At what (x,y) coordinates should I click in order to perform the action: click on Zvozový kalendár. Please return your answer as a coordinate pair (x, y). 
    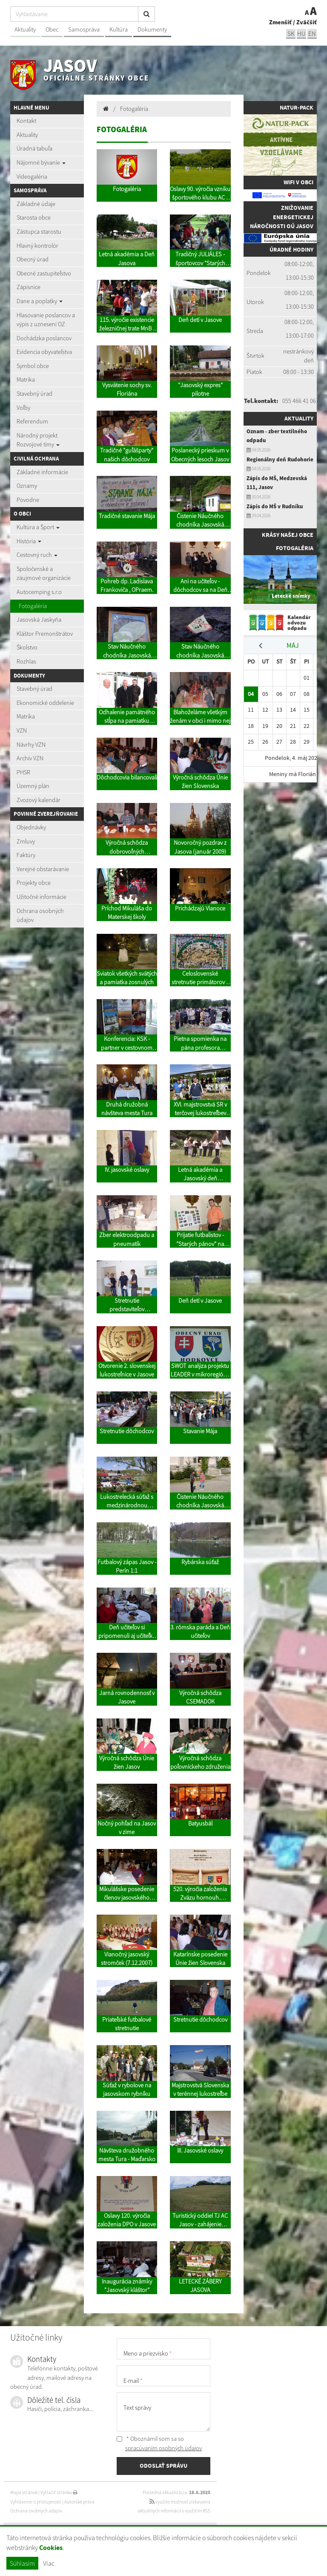
    Looking at the image, I should click on (38, 800).